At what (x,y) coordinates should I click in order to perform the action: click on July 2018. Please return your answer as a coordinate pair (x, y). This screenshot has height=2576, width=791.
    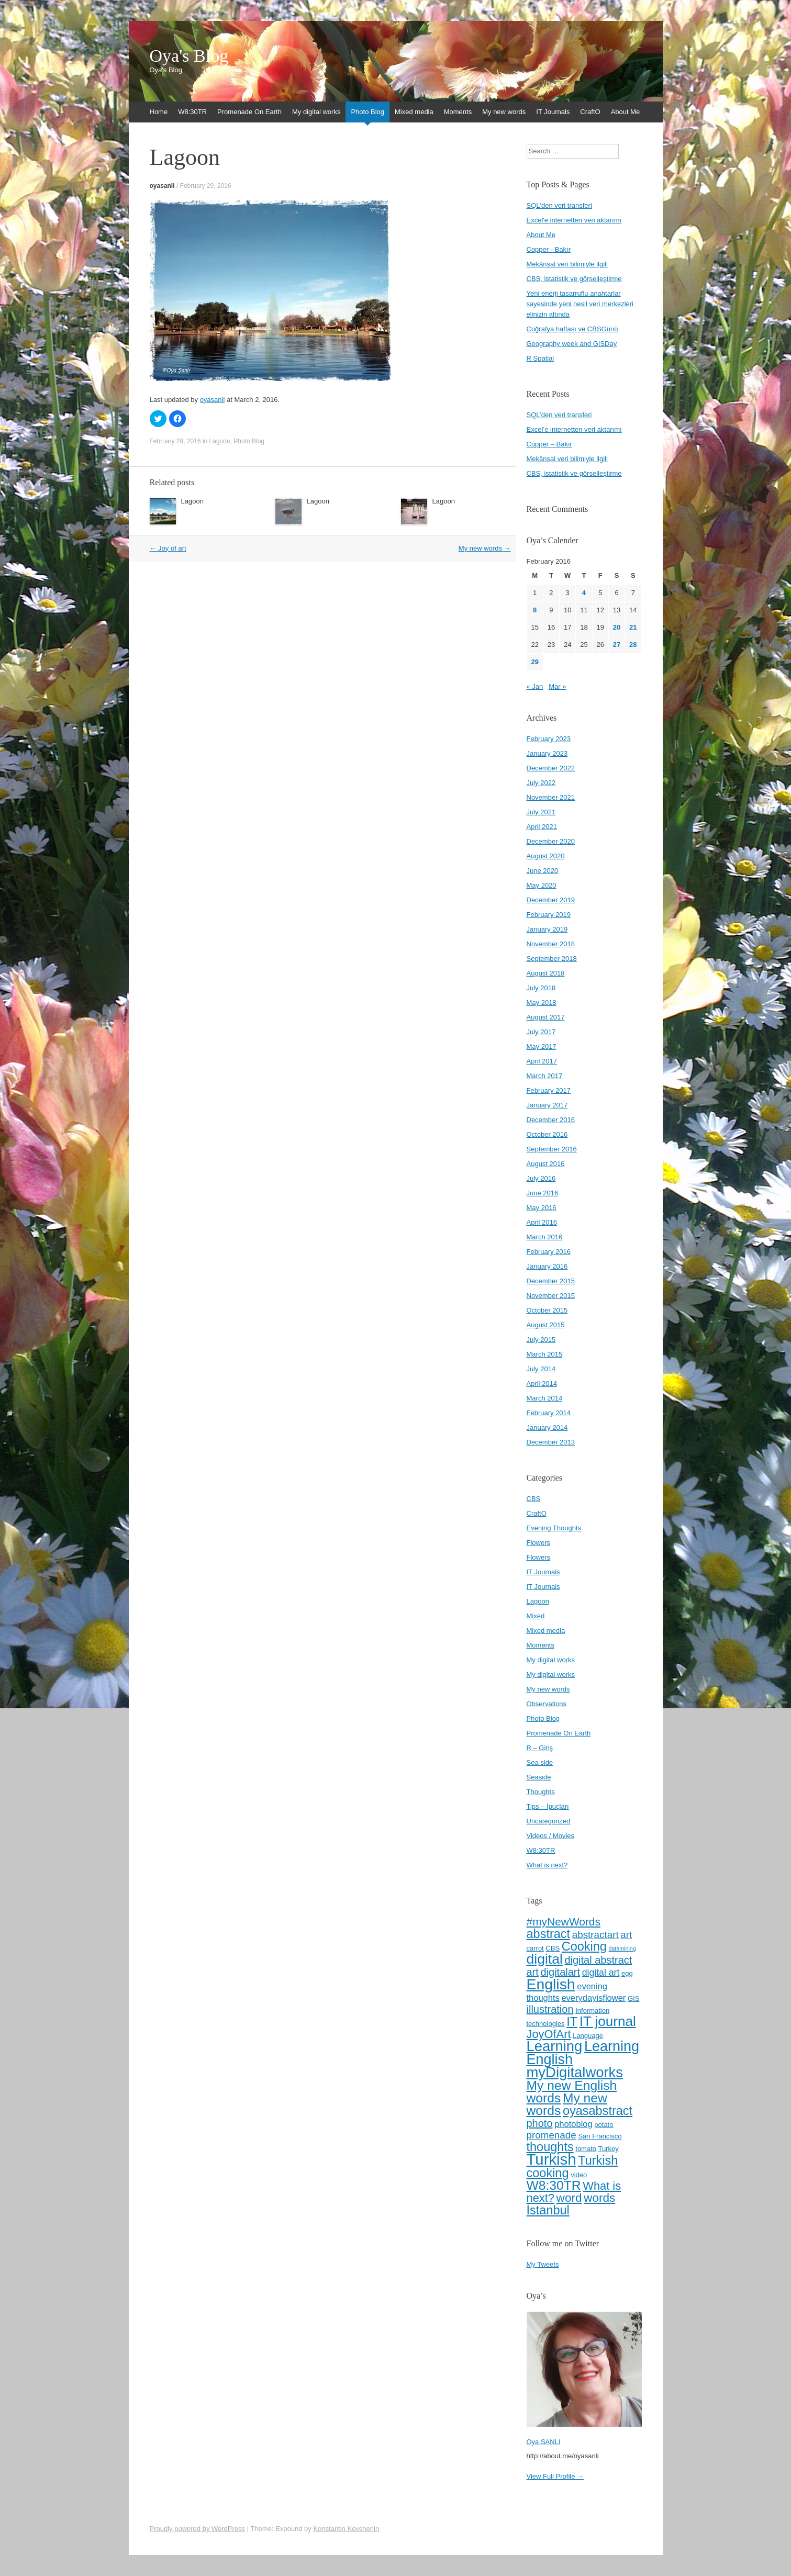
    Looking at the image, I should click on (541, 988).